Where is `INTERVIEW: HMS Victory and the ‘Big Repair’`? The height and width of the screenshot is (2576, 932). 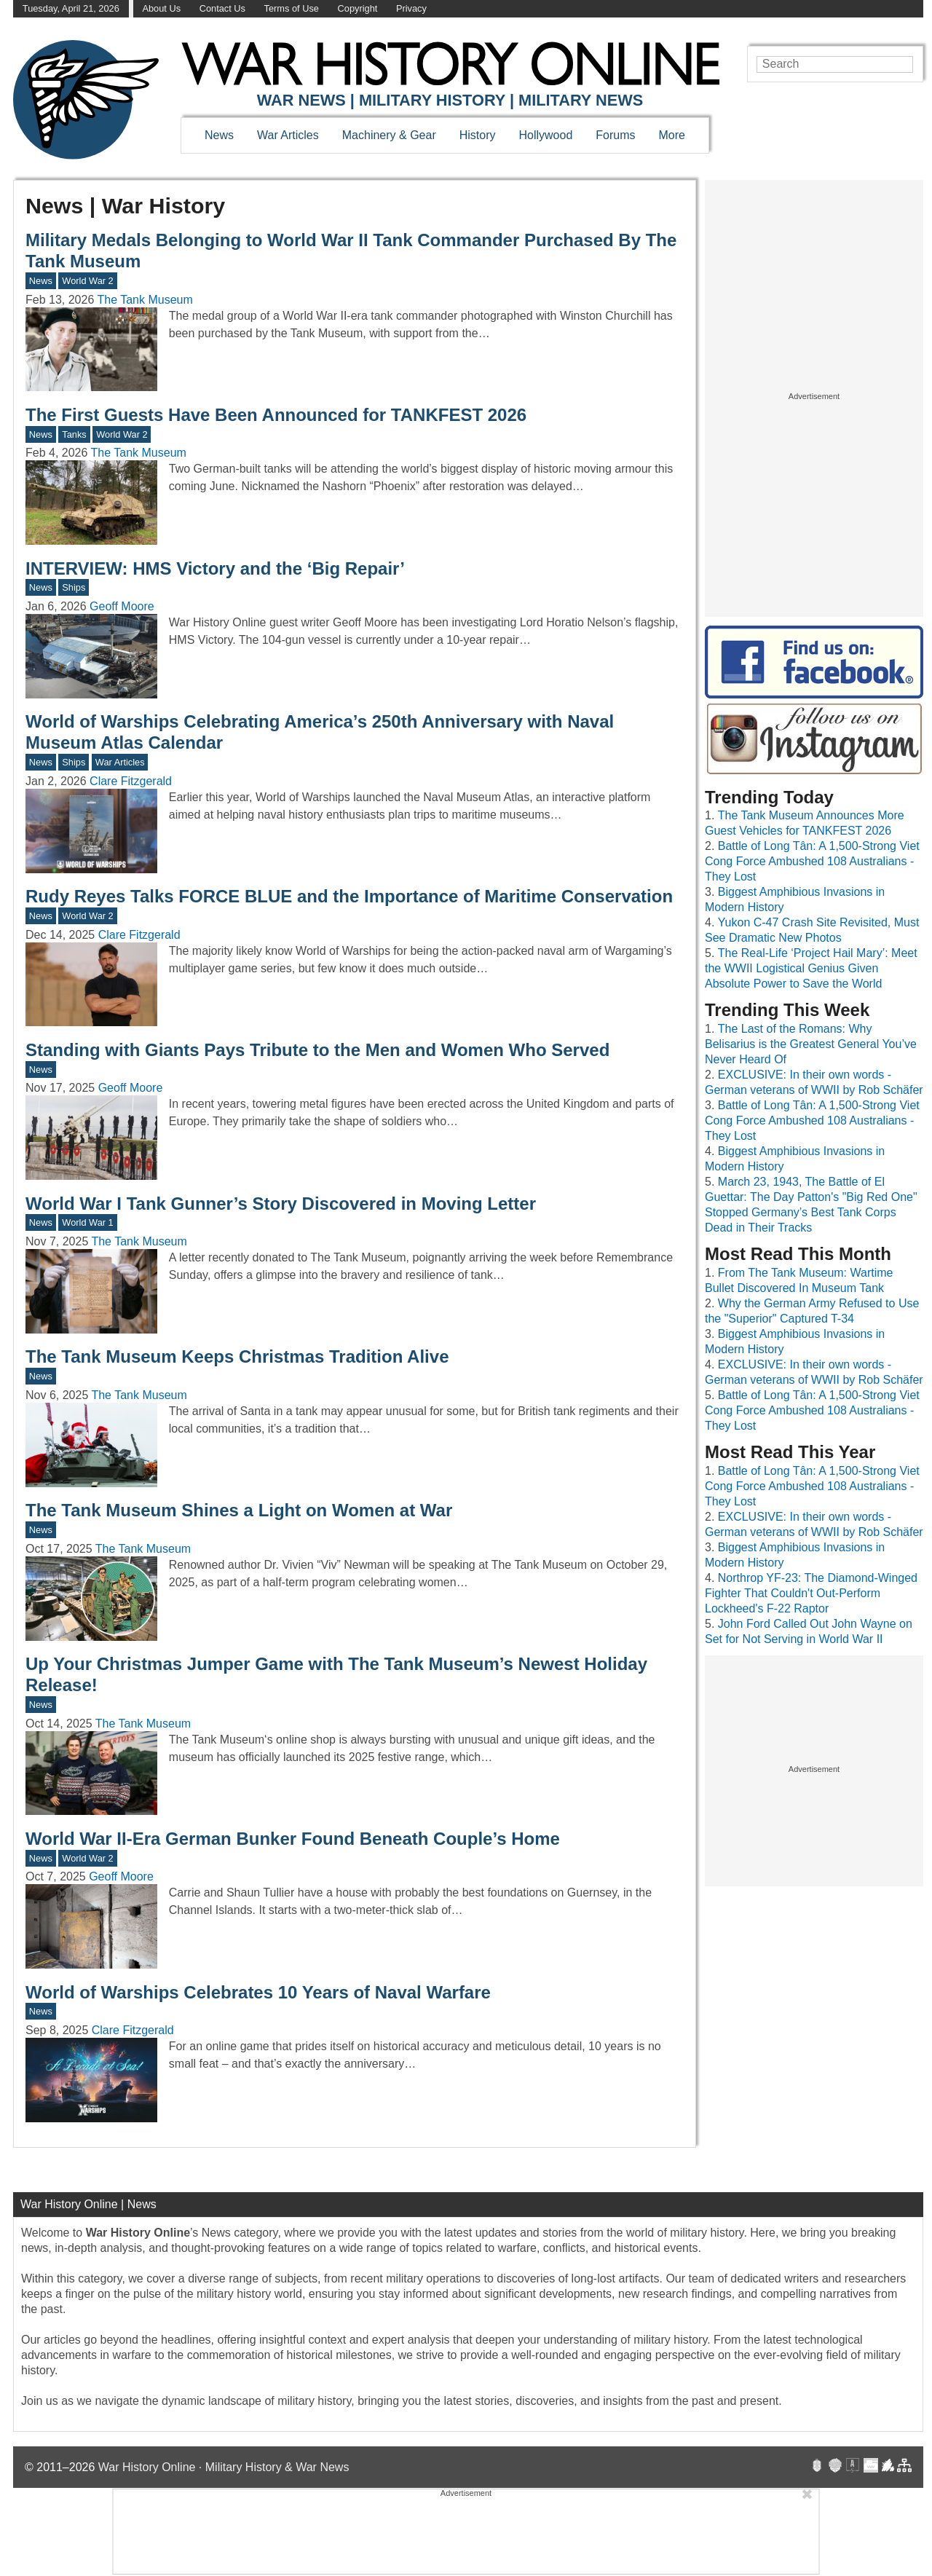
INTERVIEW: HMS Victory and the ‘Big Repair’ is located at coordinates (215, 568).